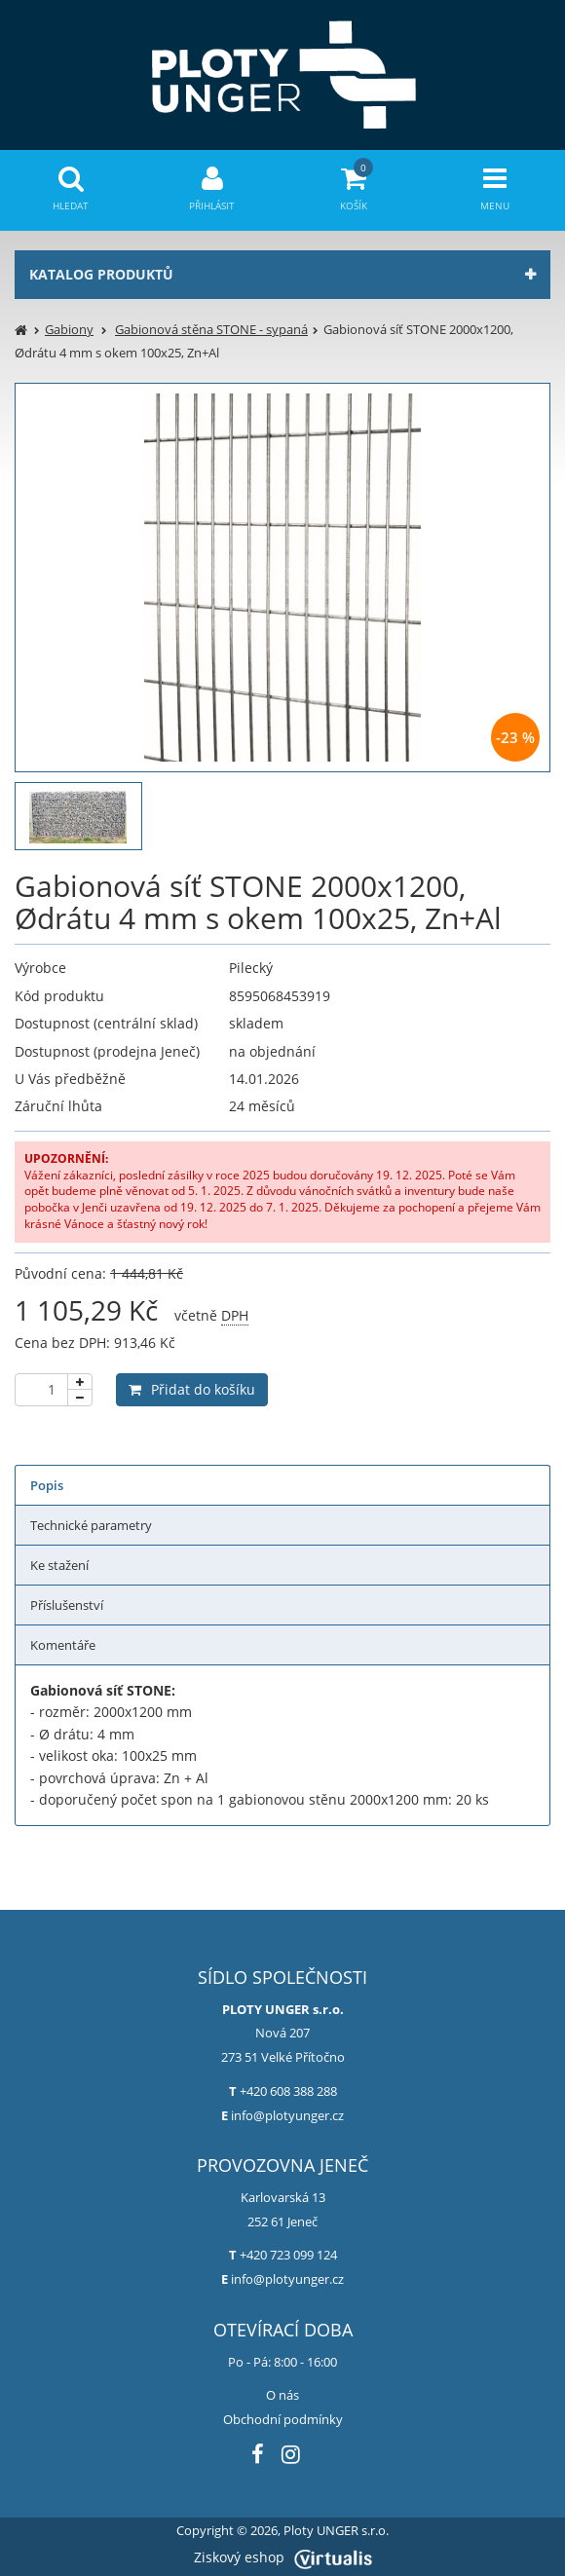  What do you see at coordinates (283, 2419) in the screenshot?
I see `Obchodní podmínky` at bounding box center [283, 2419].